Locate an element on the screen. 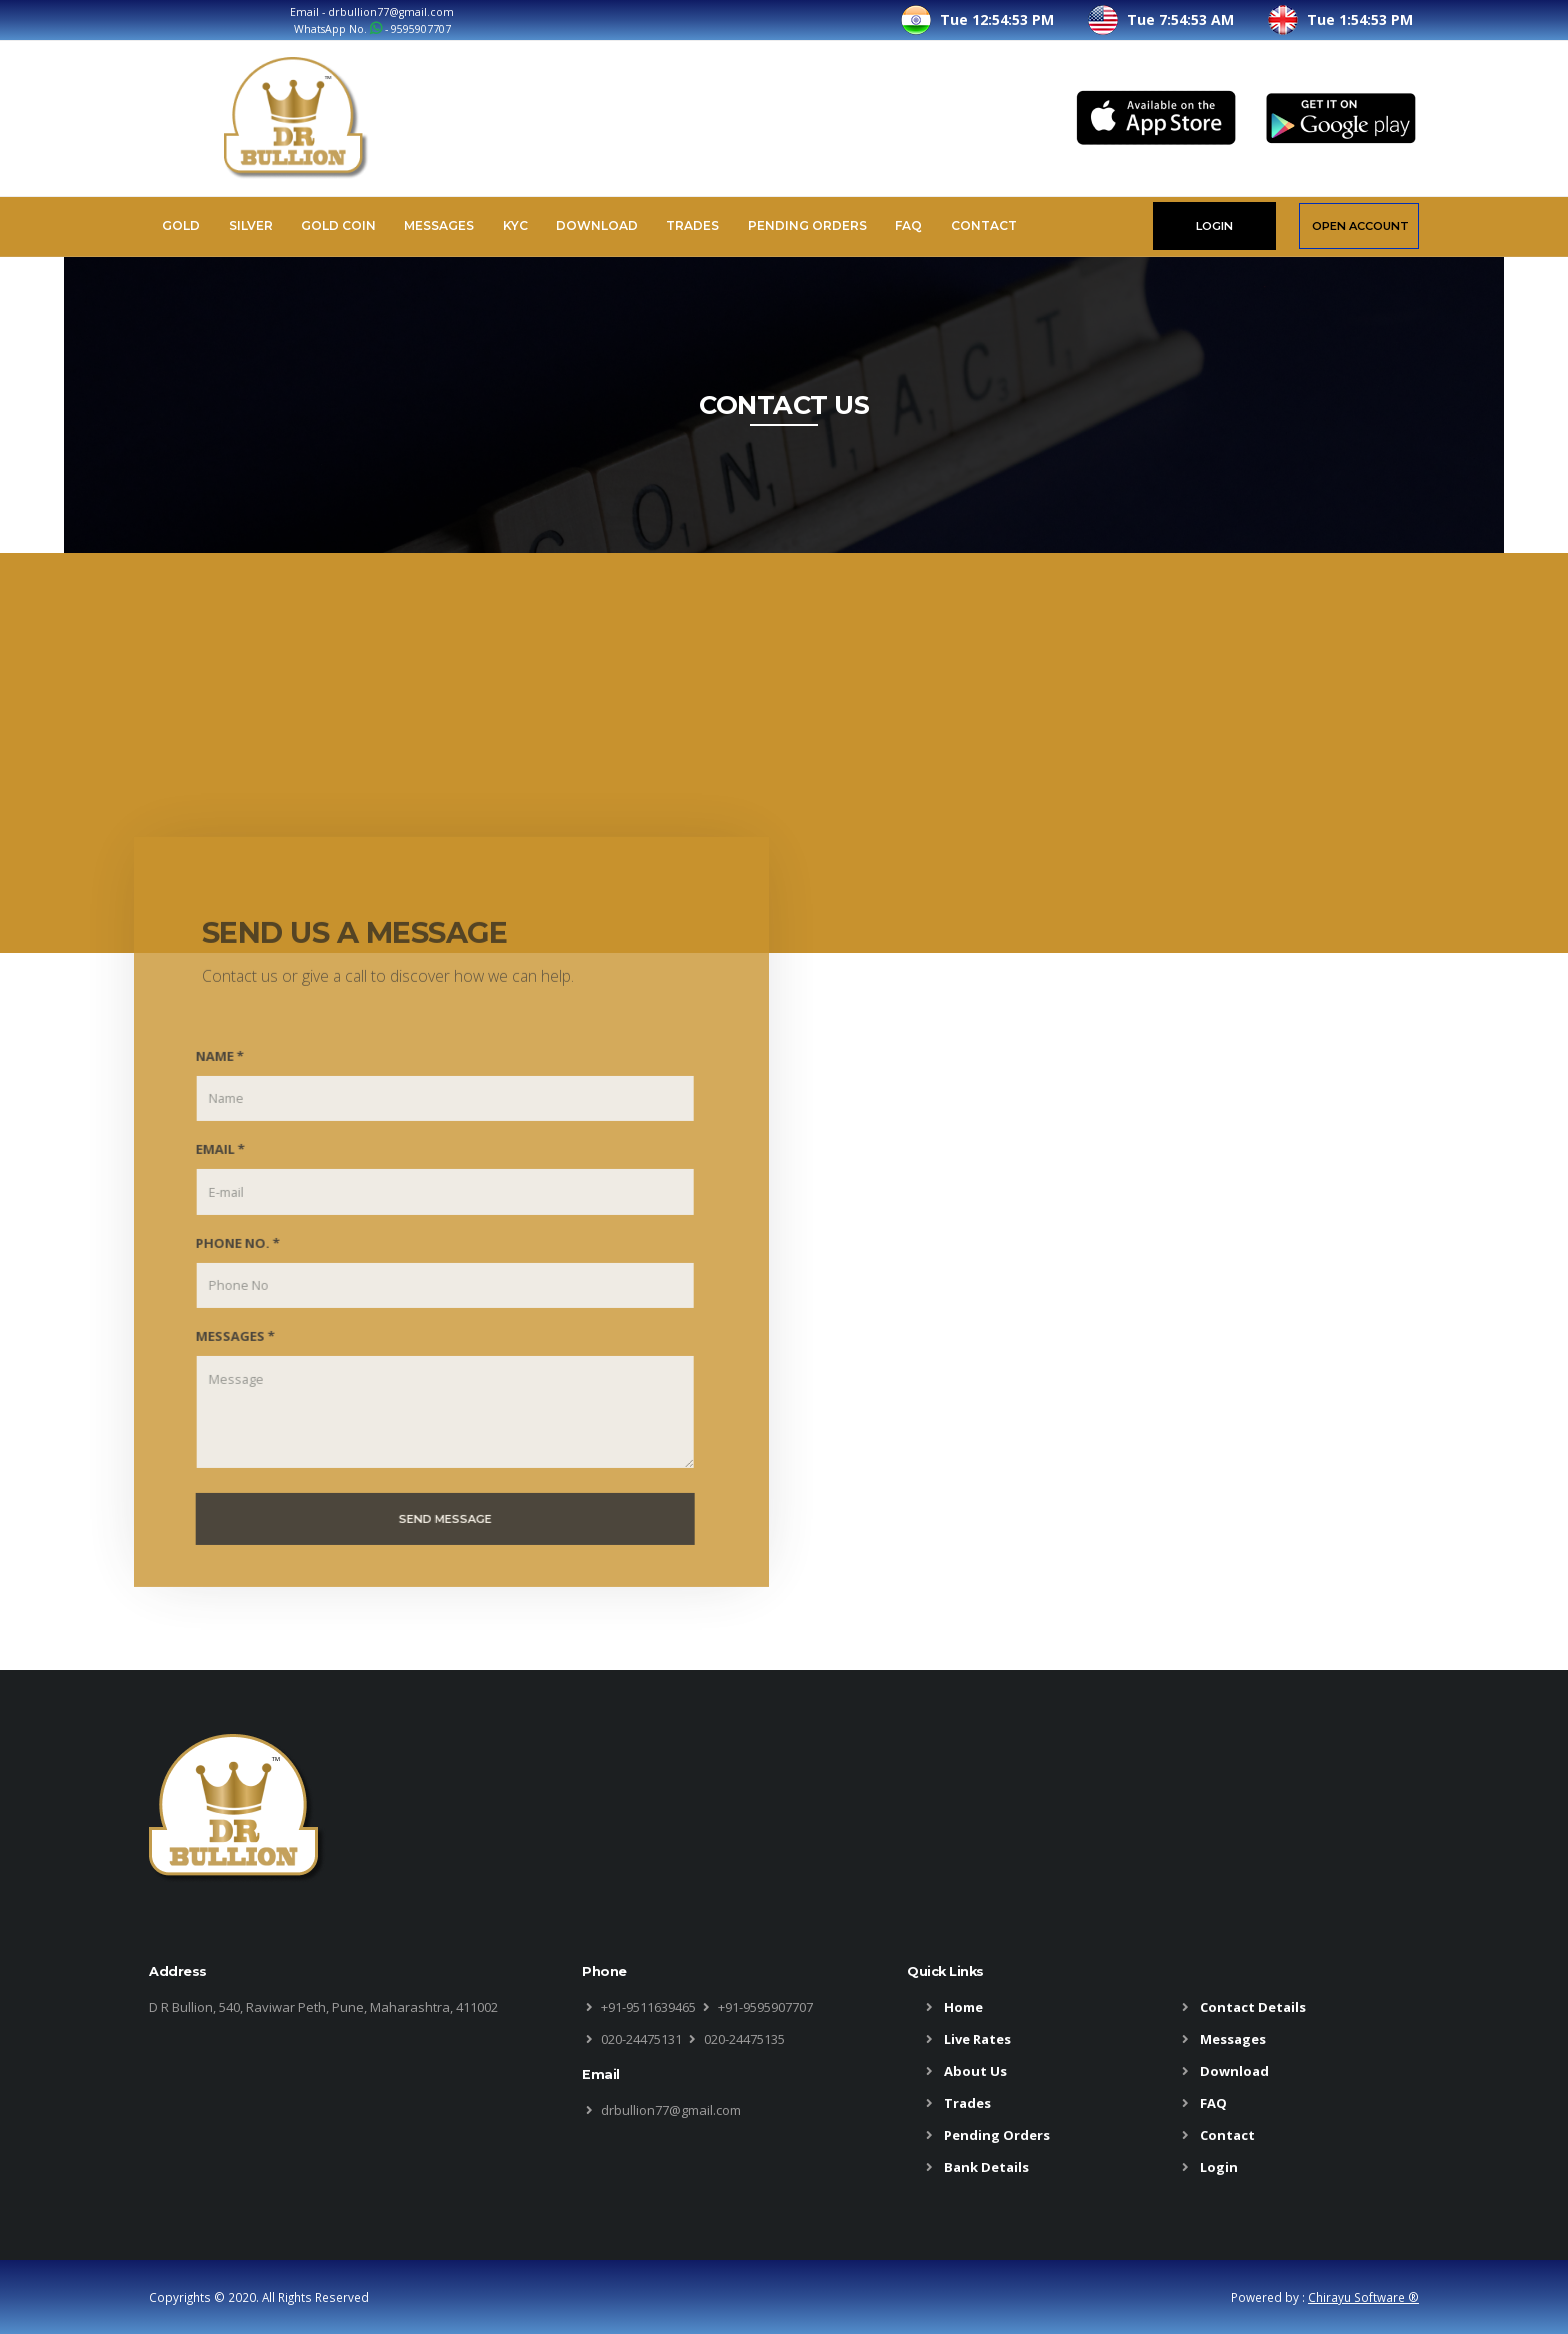 This screenshot has width=1568, height=2334. Download is located at coordinates (597, 225).